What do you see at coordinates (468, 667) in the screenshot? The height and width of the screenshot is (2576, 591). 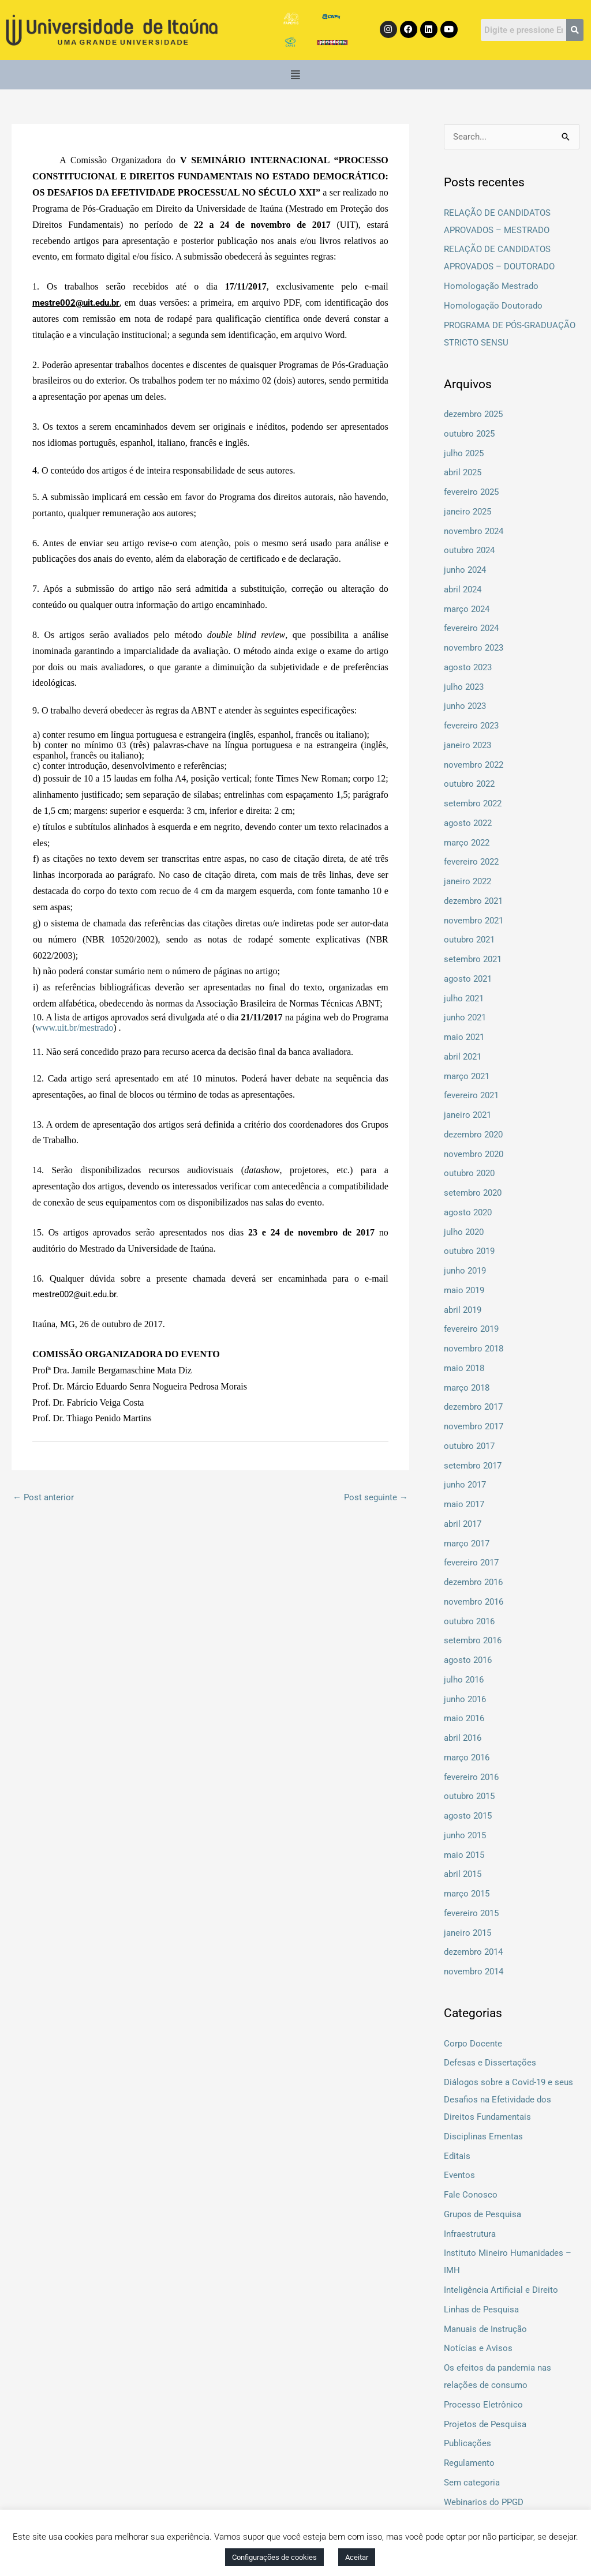 I see `agosto 2023` at bounding box center [468, 667].